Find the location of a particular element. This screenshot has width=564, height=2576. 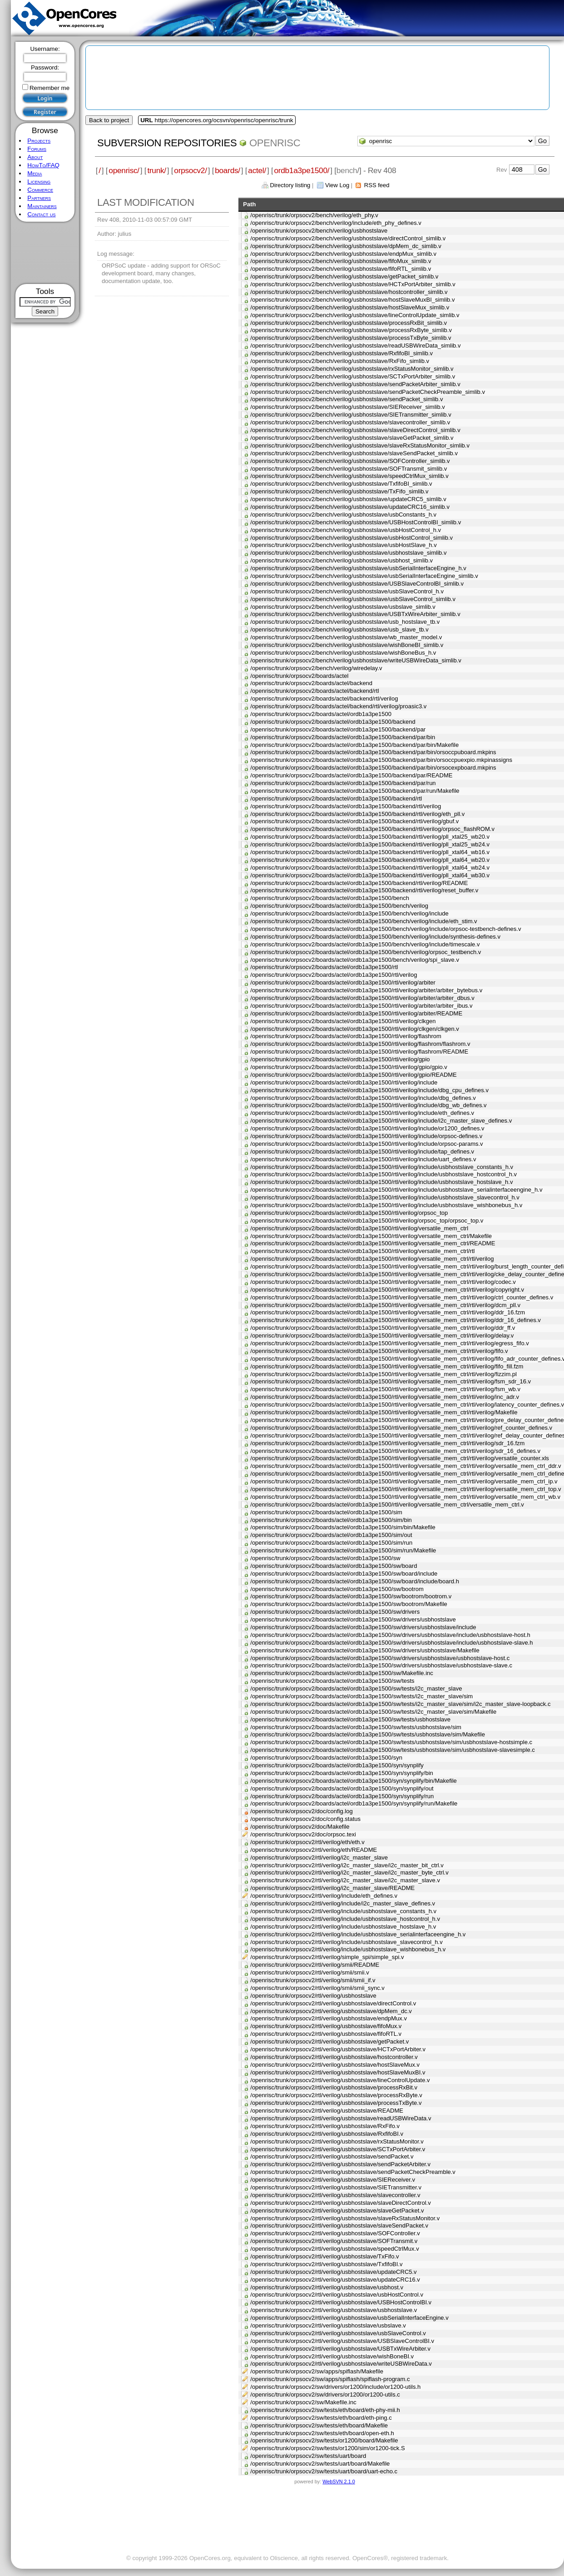

/openrisc/trunk/orpsocv2/boards/actel/ordb1a3pe1500/rtl/verilog/versatile_mem_ctrl/rtl/verilog/versatile_mem_ctrl_ip.v is located at coordinates (403, 1481).